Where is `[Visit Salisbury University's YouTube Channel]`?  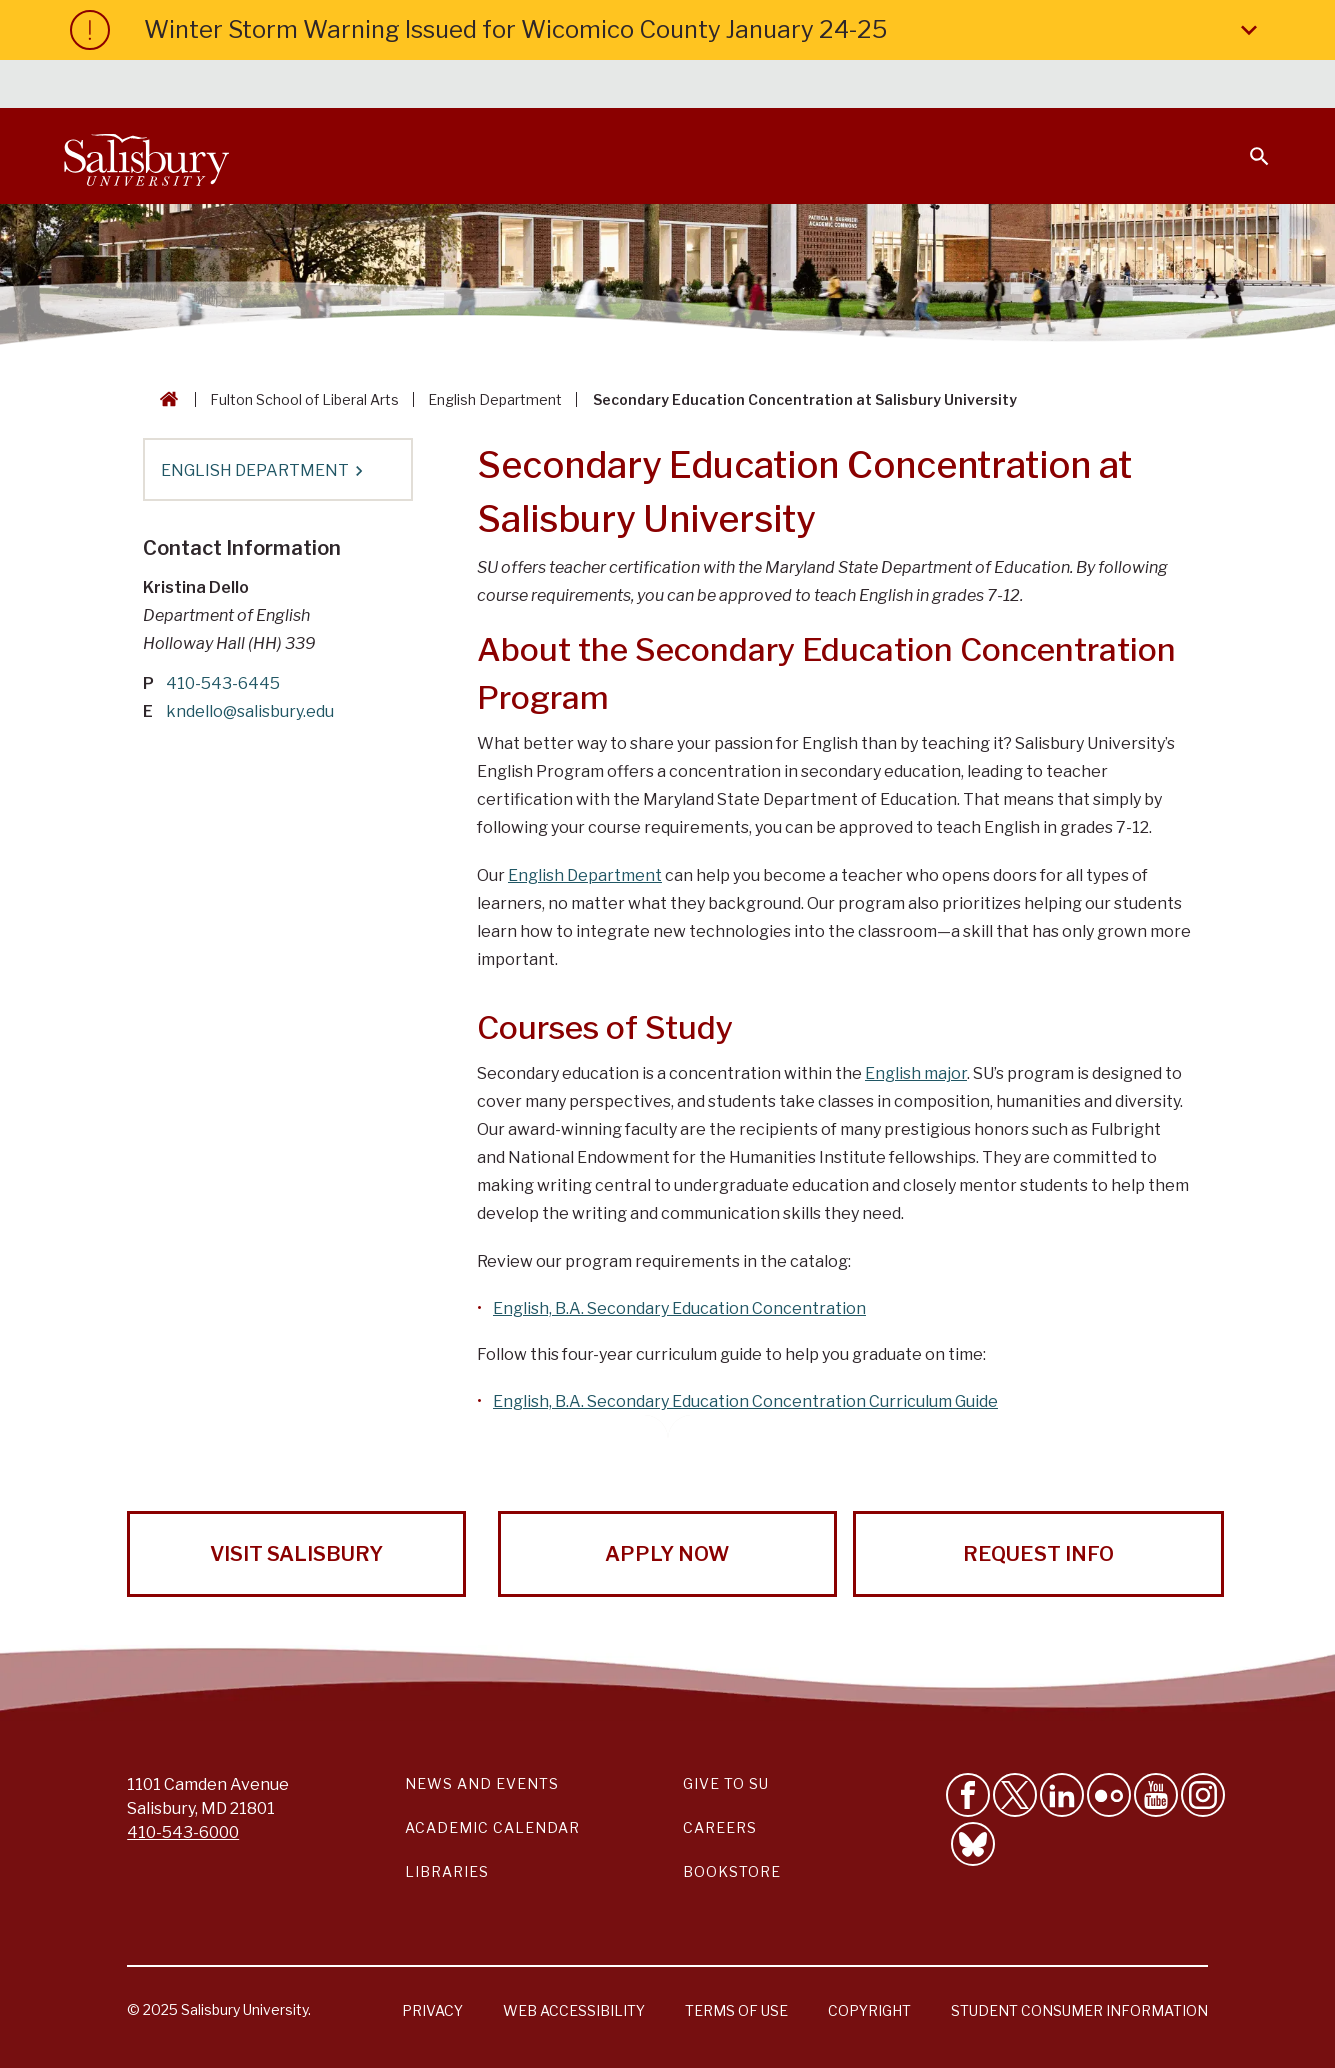 [Visit Salisbury University's YouTube Channel] is located at coordinates (1156, 1795).